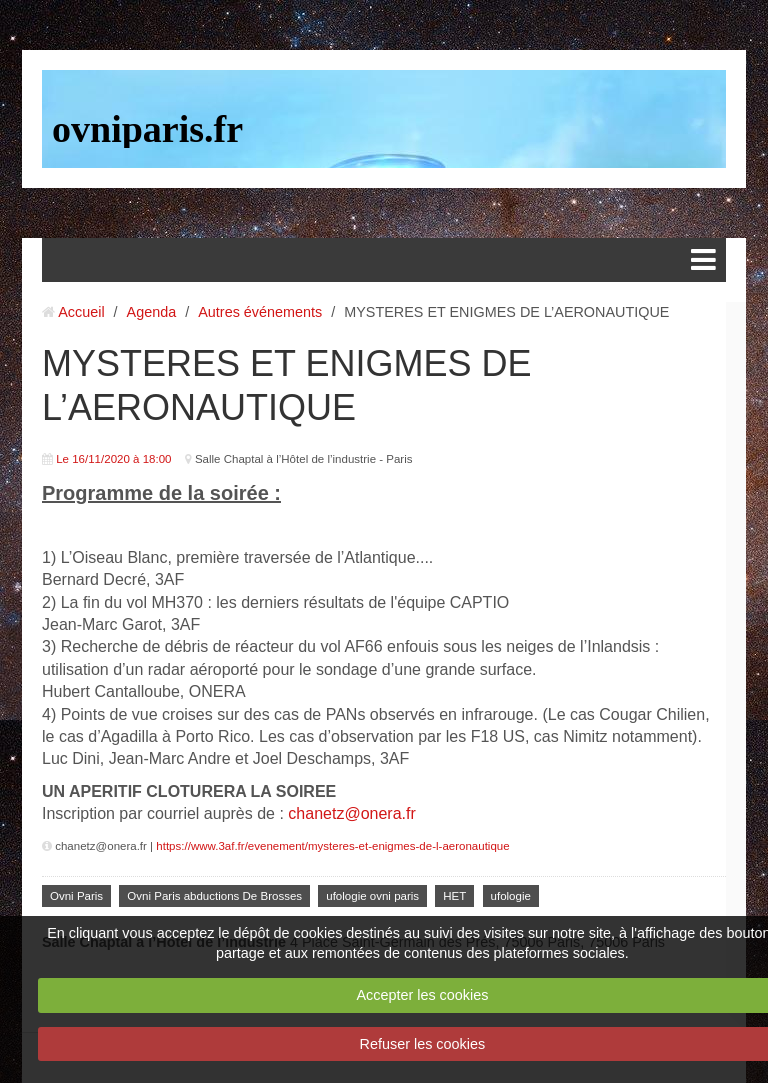 This screenshot has width=768, height=1083. Describe the element at coordinates (147, 129) in the screenshot. I see `ovniparis.fr` at that location.